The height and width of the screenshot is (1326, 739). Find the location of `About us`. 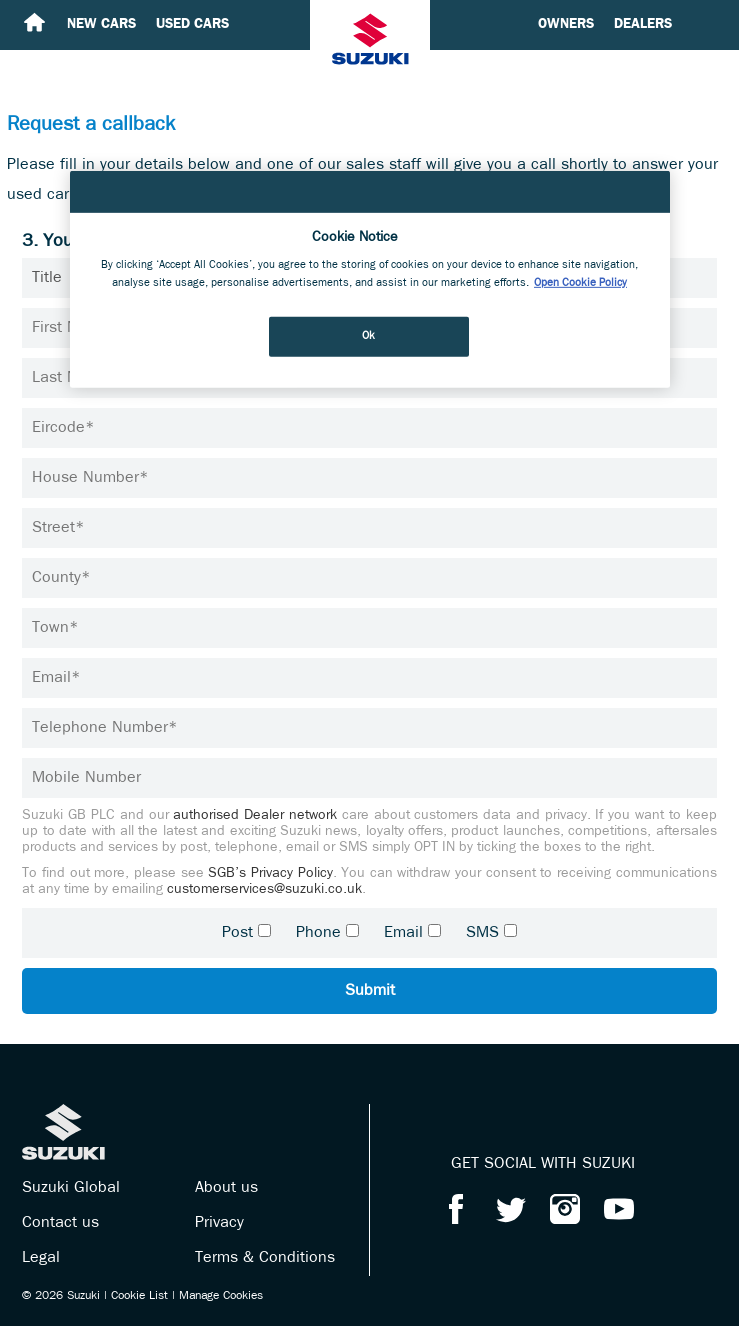

About us is located at coordinates (226, 1188).